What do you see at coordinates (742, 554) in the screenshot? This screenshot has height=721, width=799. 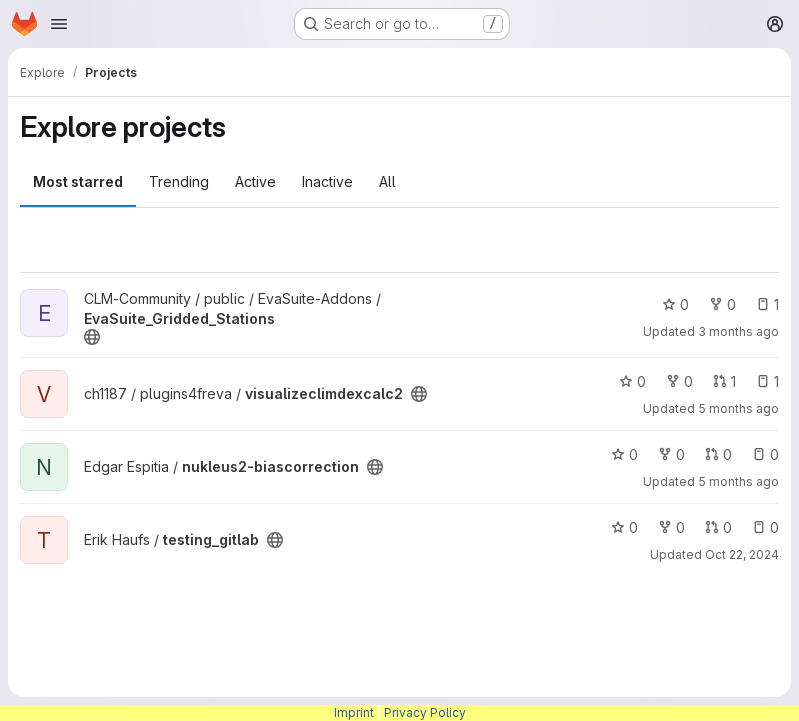 I see `Oct 22, 2024 [Oct 22, 2024 7:45am]` at bounding box center [742, 554].